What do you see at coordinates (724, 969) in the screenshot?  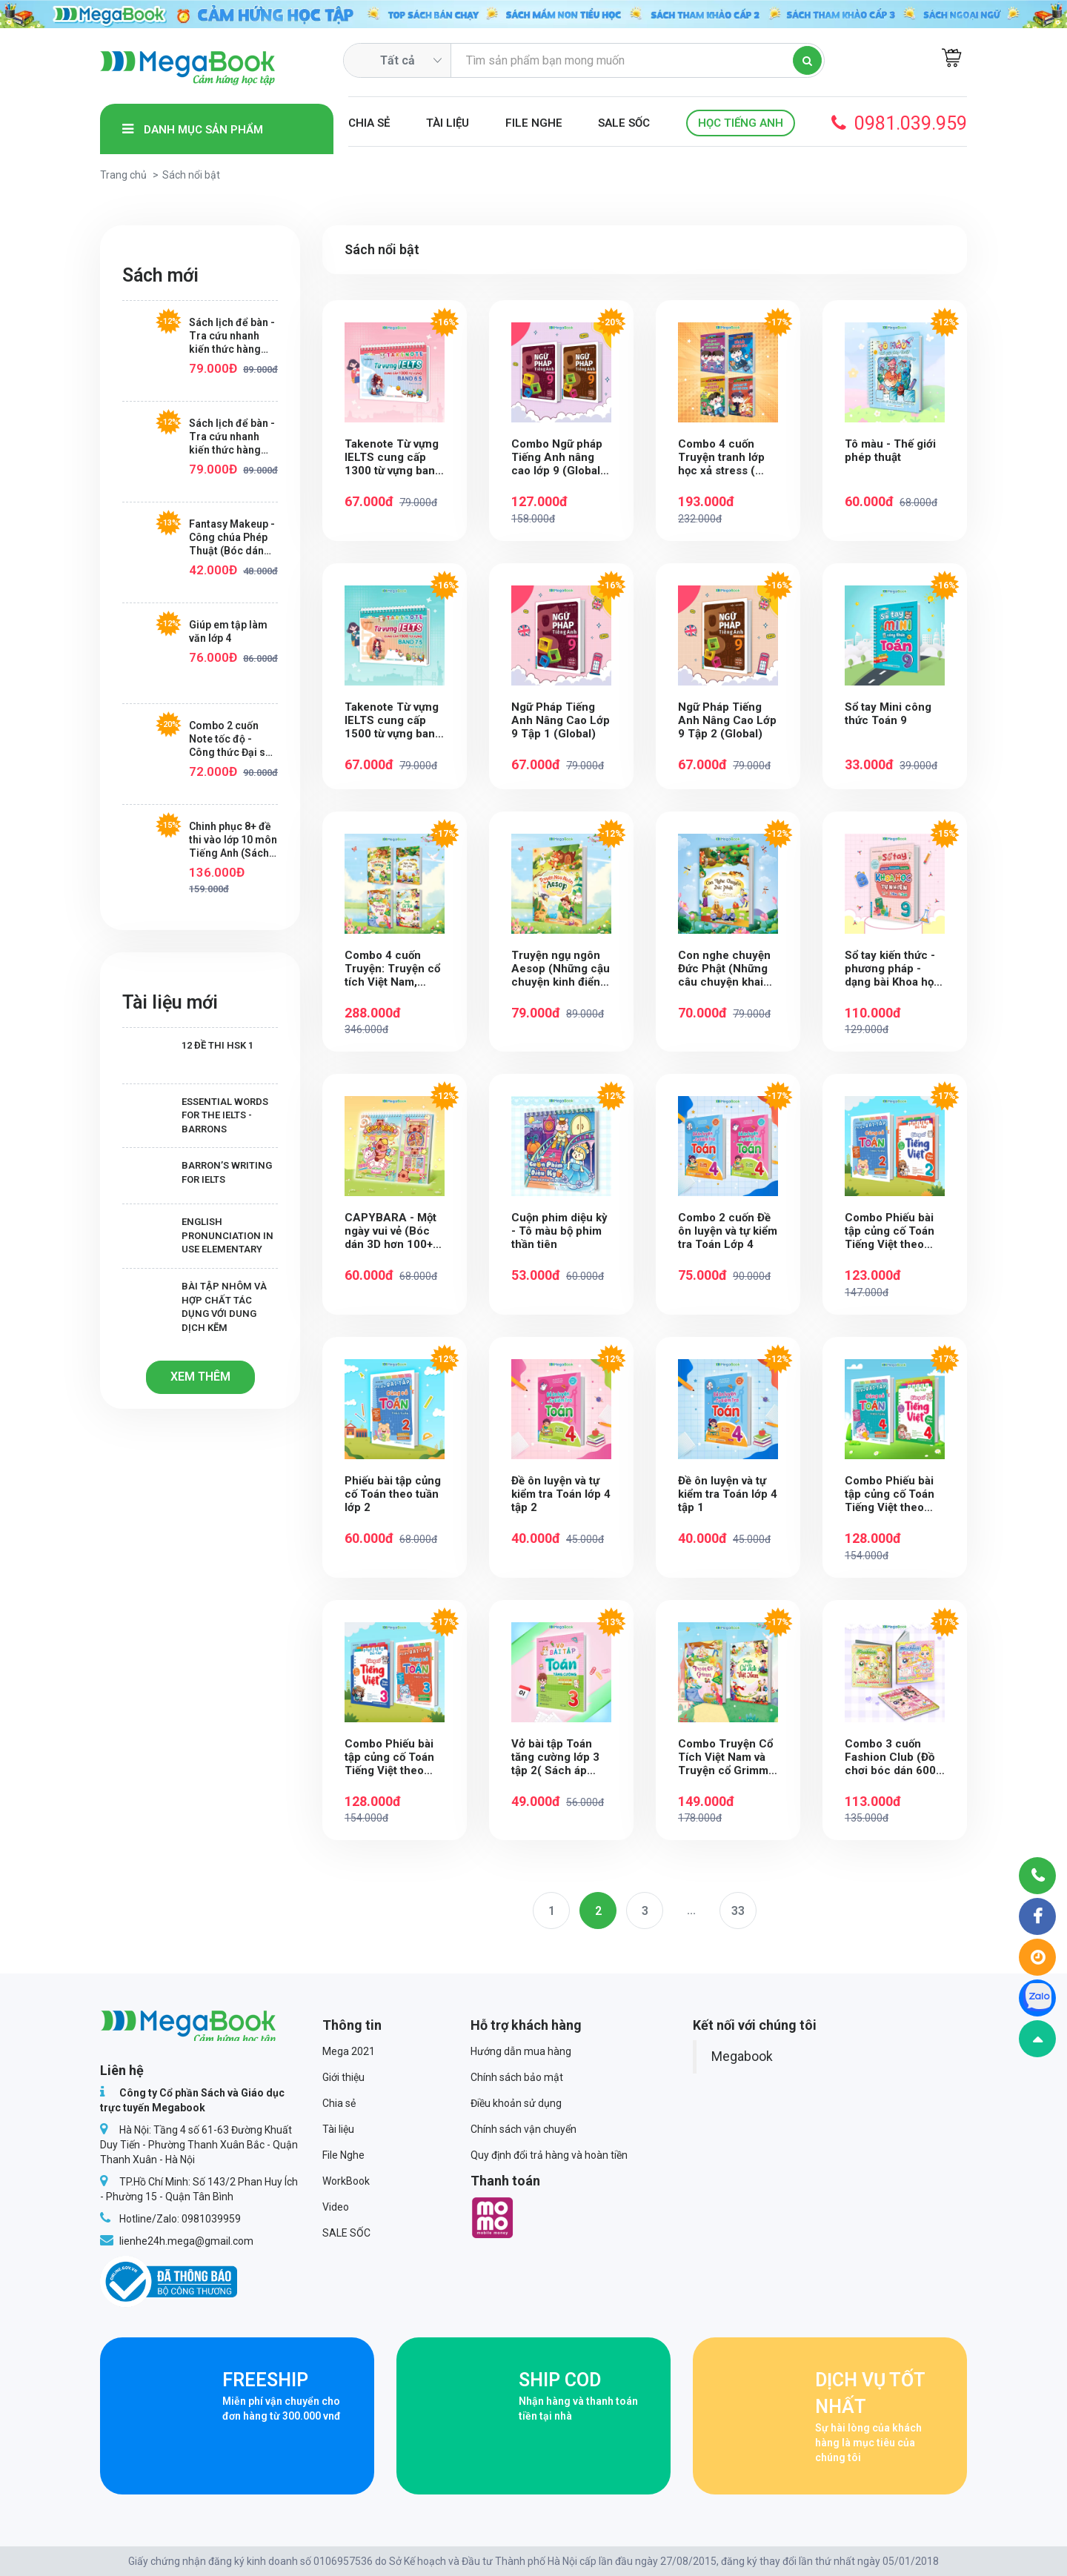 I see `Con nghe chuyện Đức Phật (Những câu chuyện khai mở tâm sáng và lòng nhân ái)` at bounding box center [724, 969].